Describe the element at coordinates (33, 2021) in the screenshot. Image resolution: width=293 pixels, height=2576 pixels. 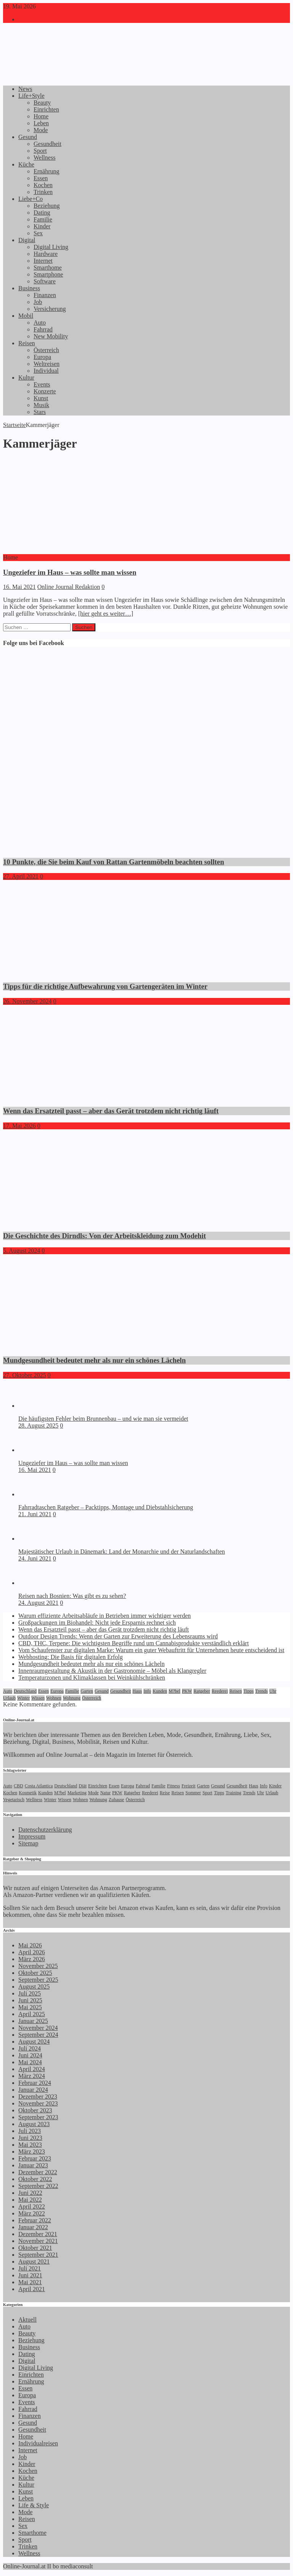
I see `Januar 2025` at that location.